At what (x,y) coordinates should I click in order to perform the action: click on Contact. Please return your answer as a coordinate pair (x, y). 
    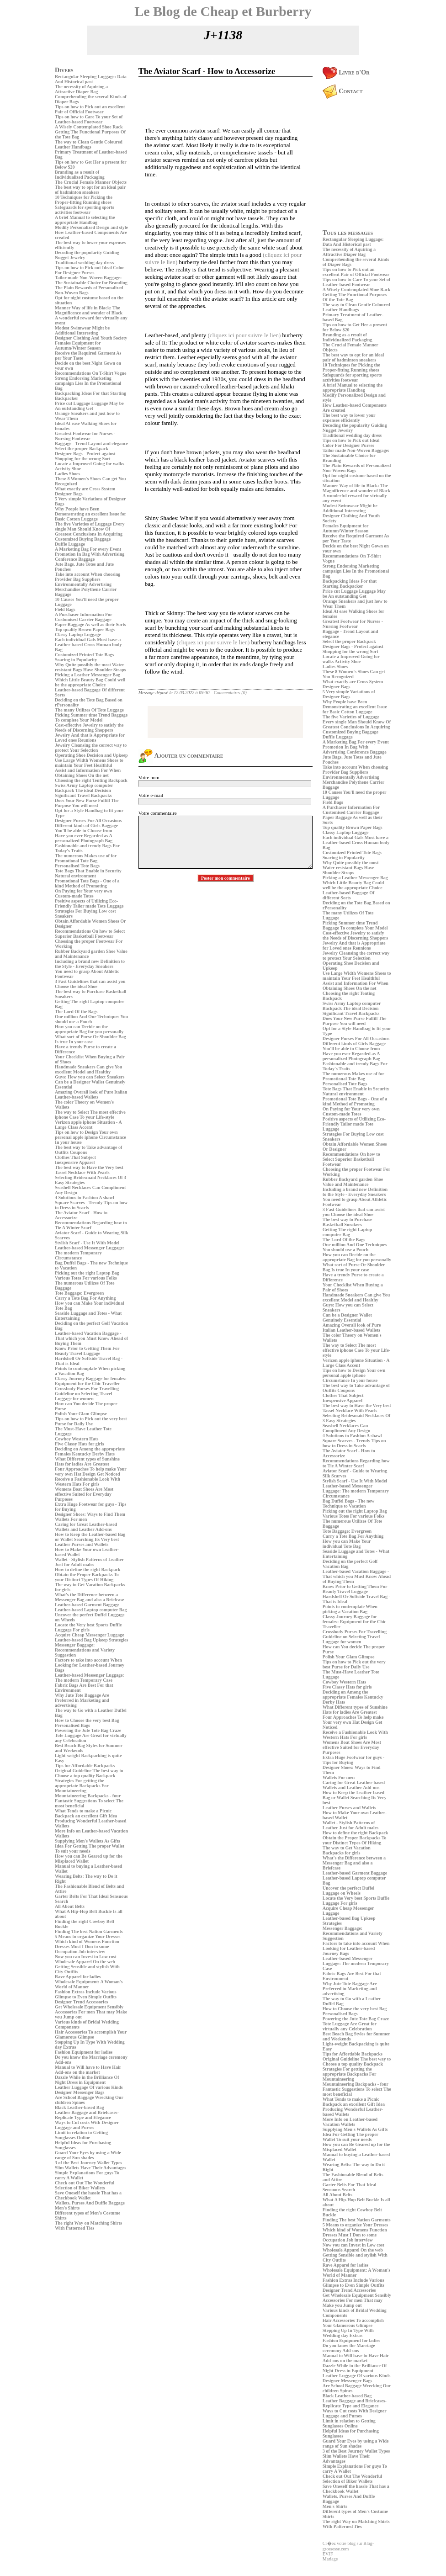
    Looking at the image, I should click on (343, 91).